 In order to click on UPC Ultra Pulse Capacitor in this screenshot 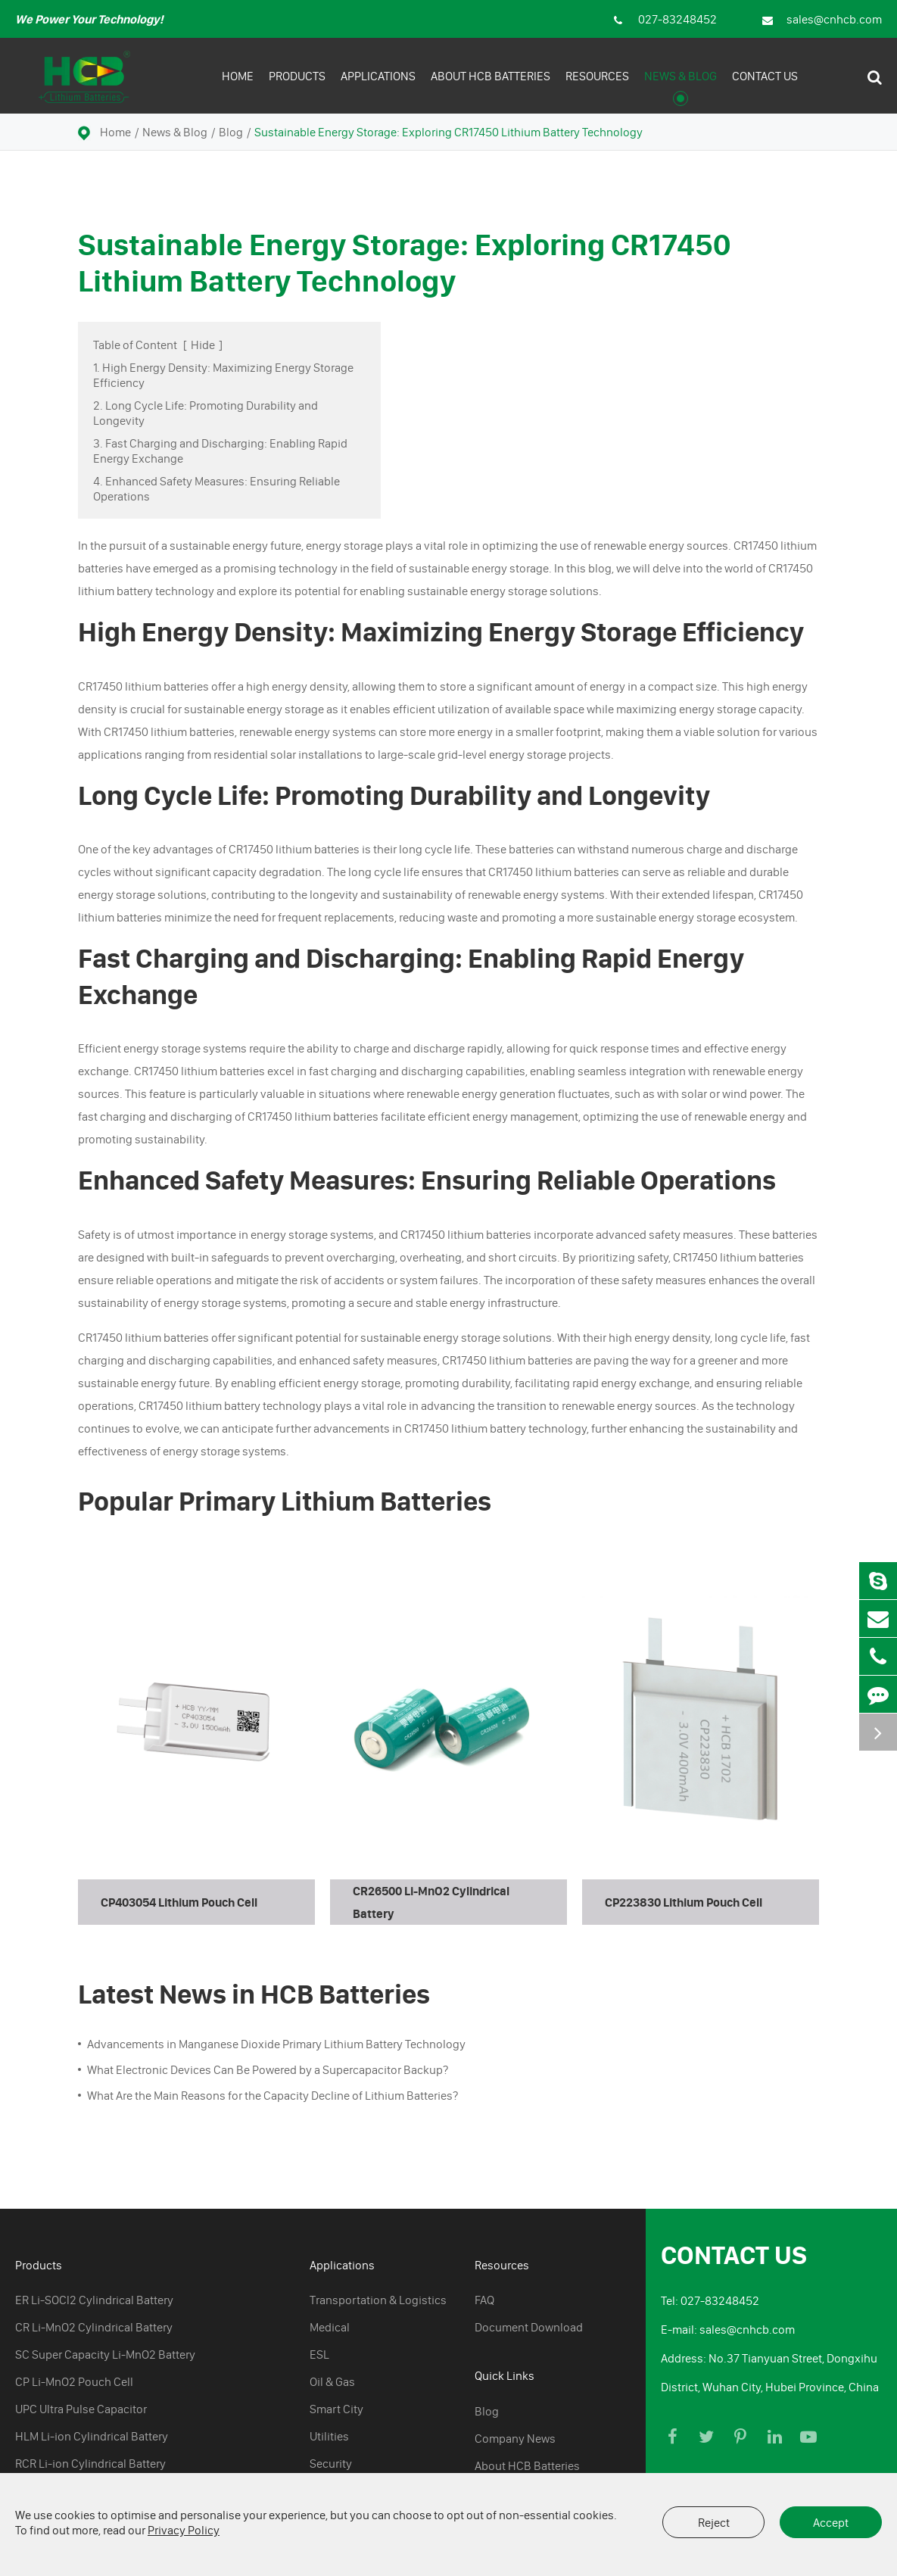, I will do `click(81, 2408)`.